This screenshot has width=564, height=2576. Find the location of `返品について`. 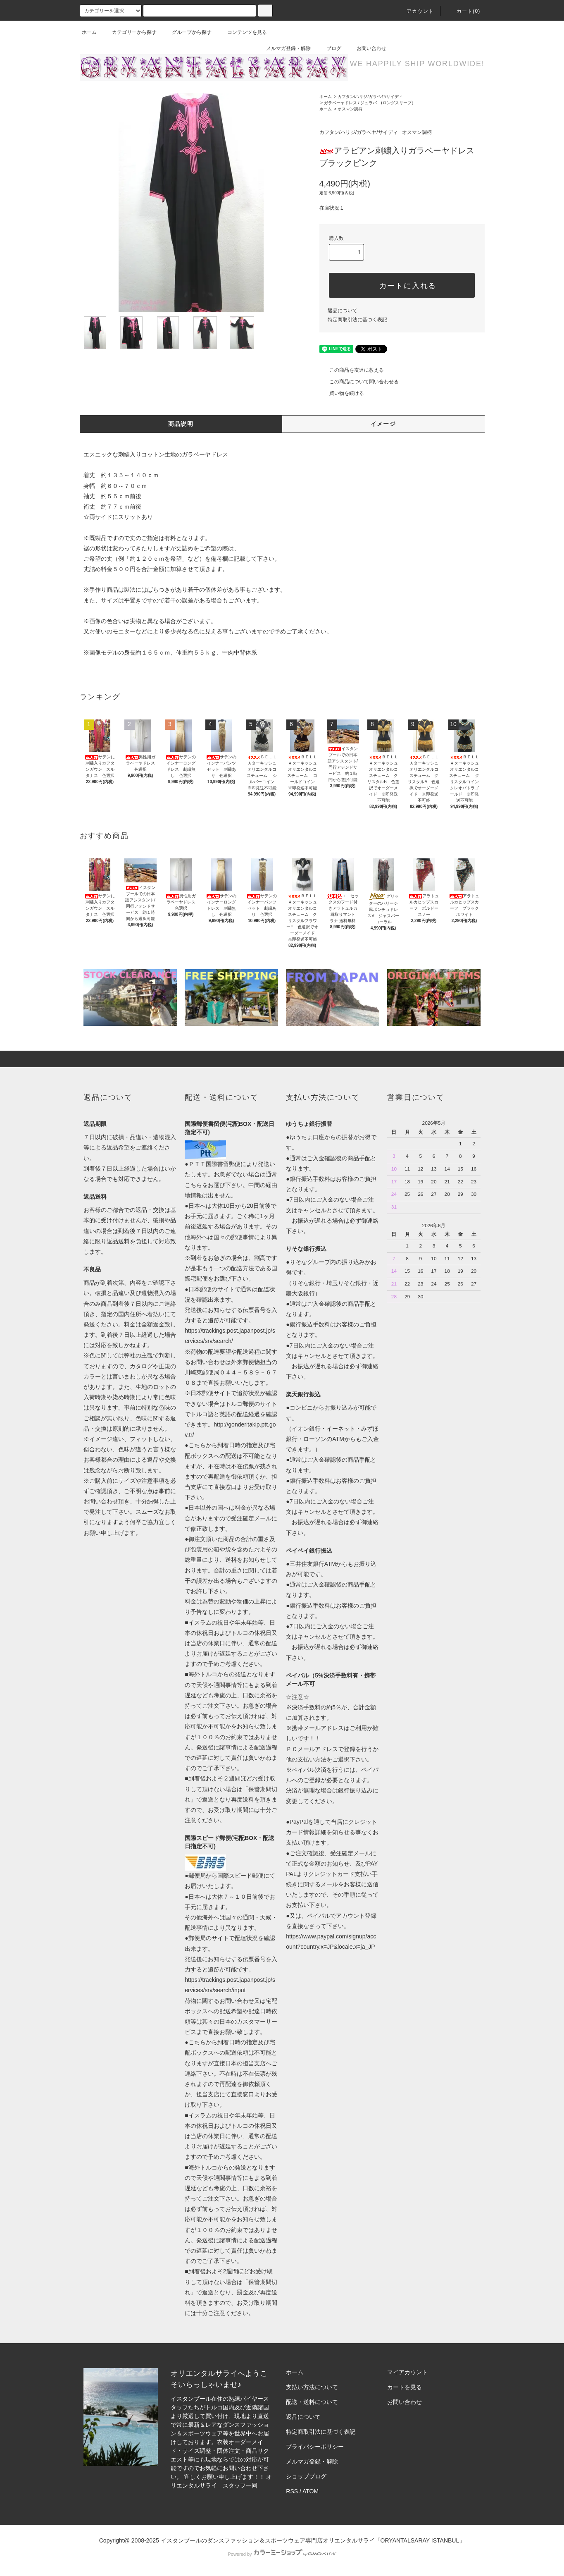

返品について is located at coordinates (342, 310).